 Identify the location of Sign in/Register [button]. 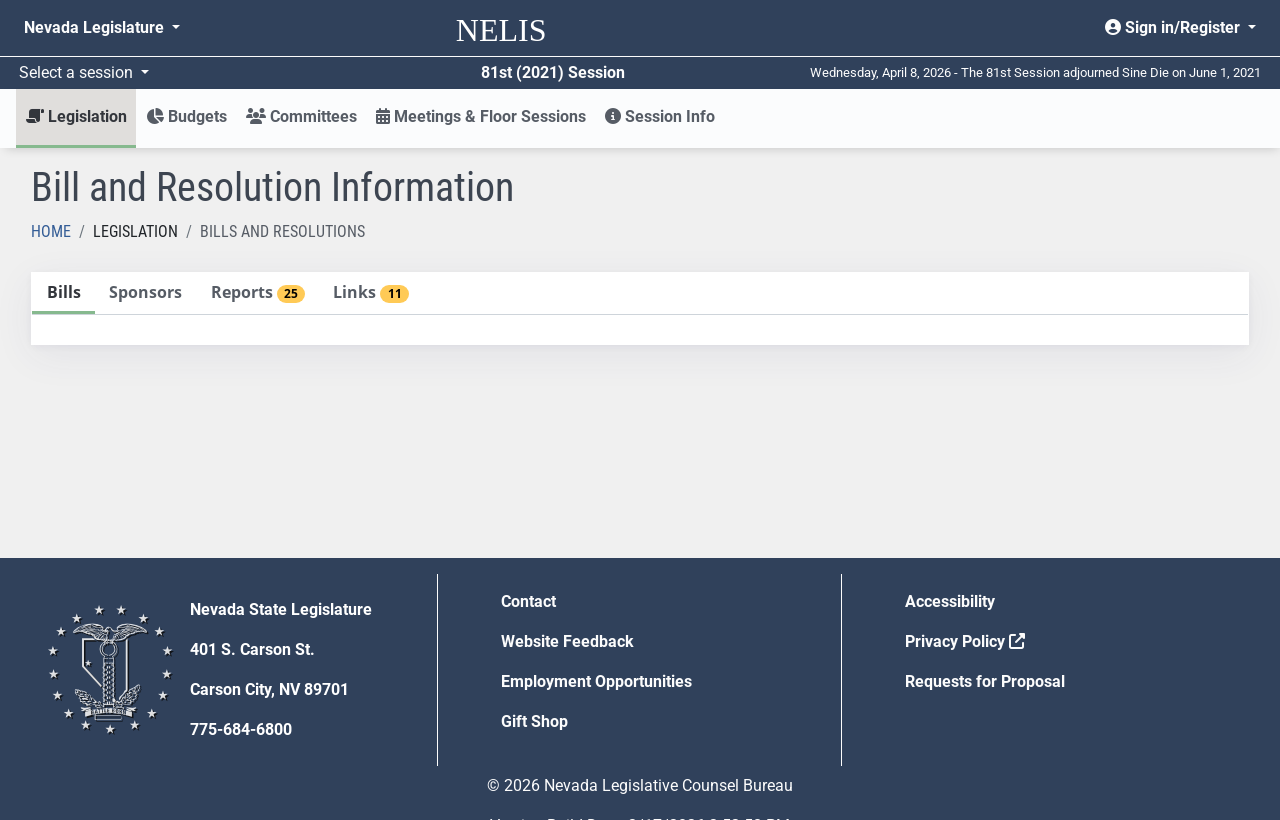
(1174, 27).